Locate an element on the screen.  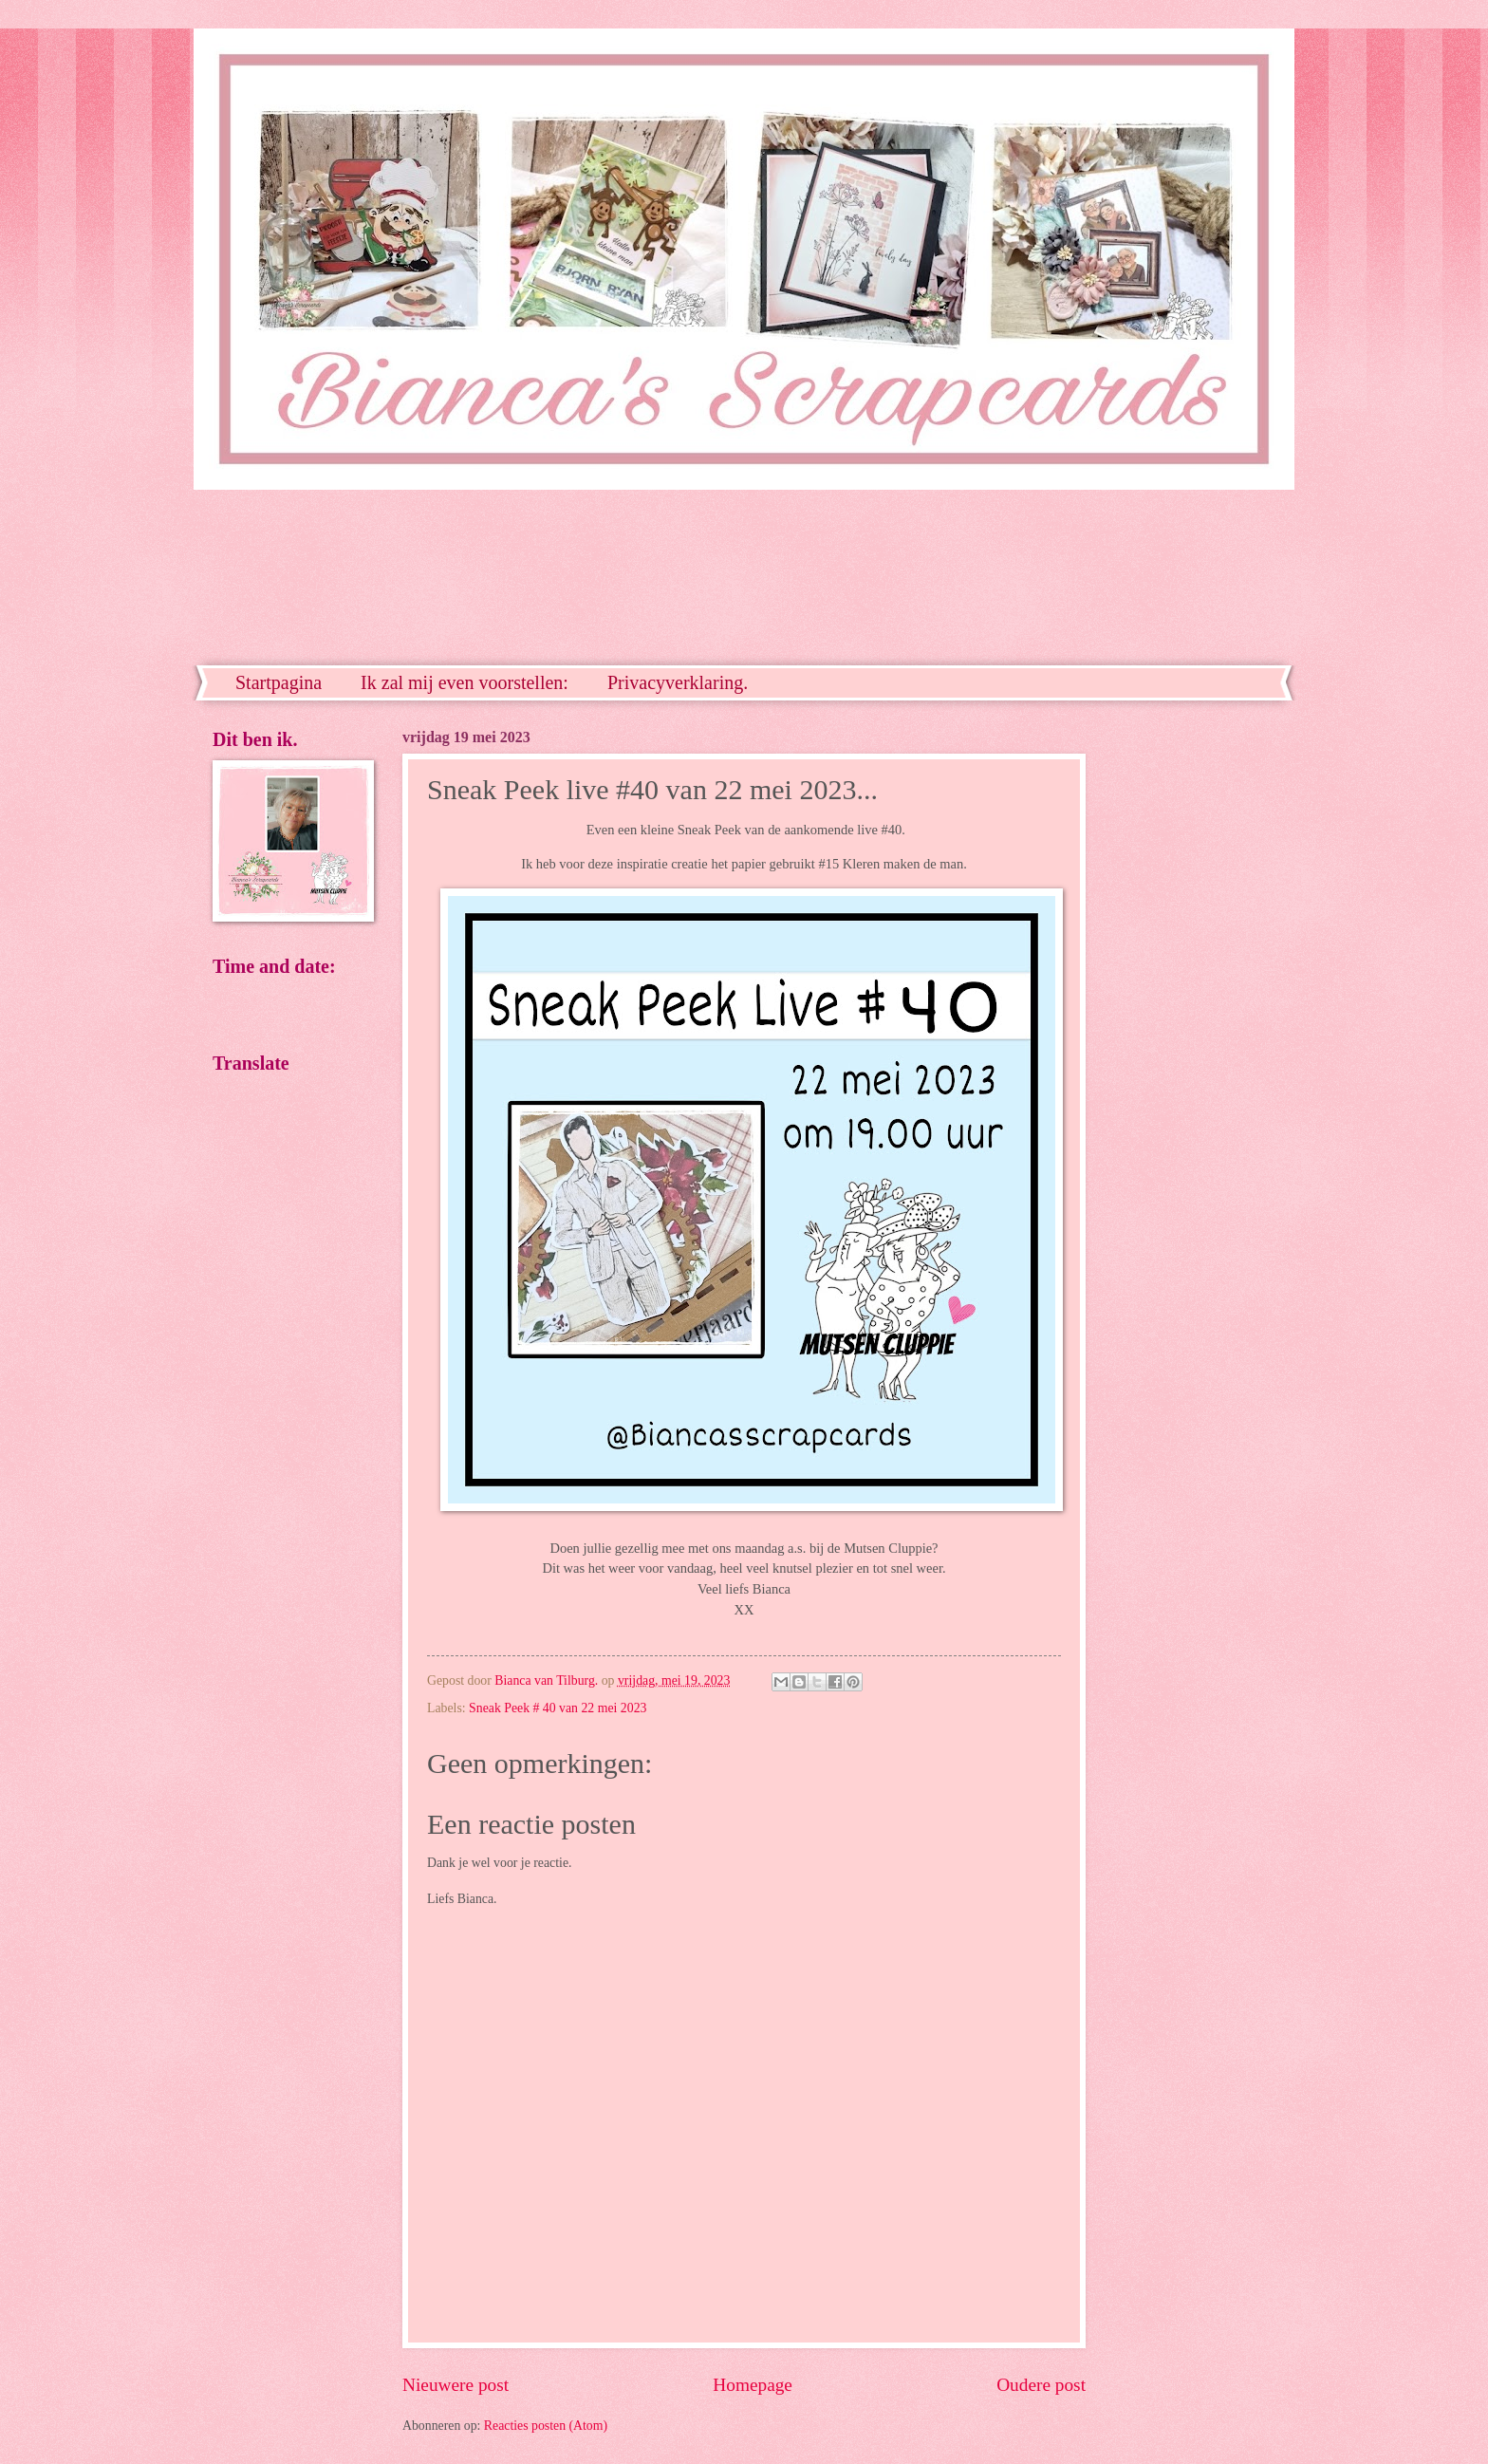
Reacties posten (Atom) is located at coordinates (545, 2425).